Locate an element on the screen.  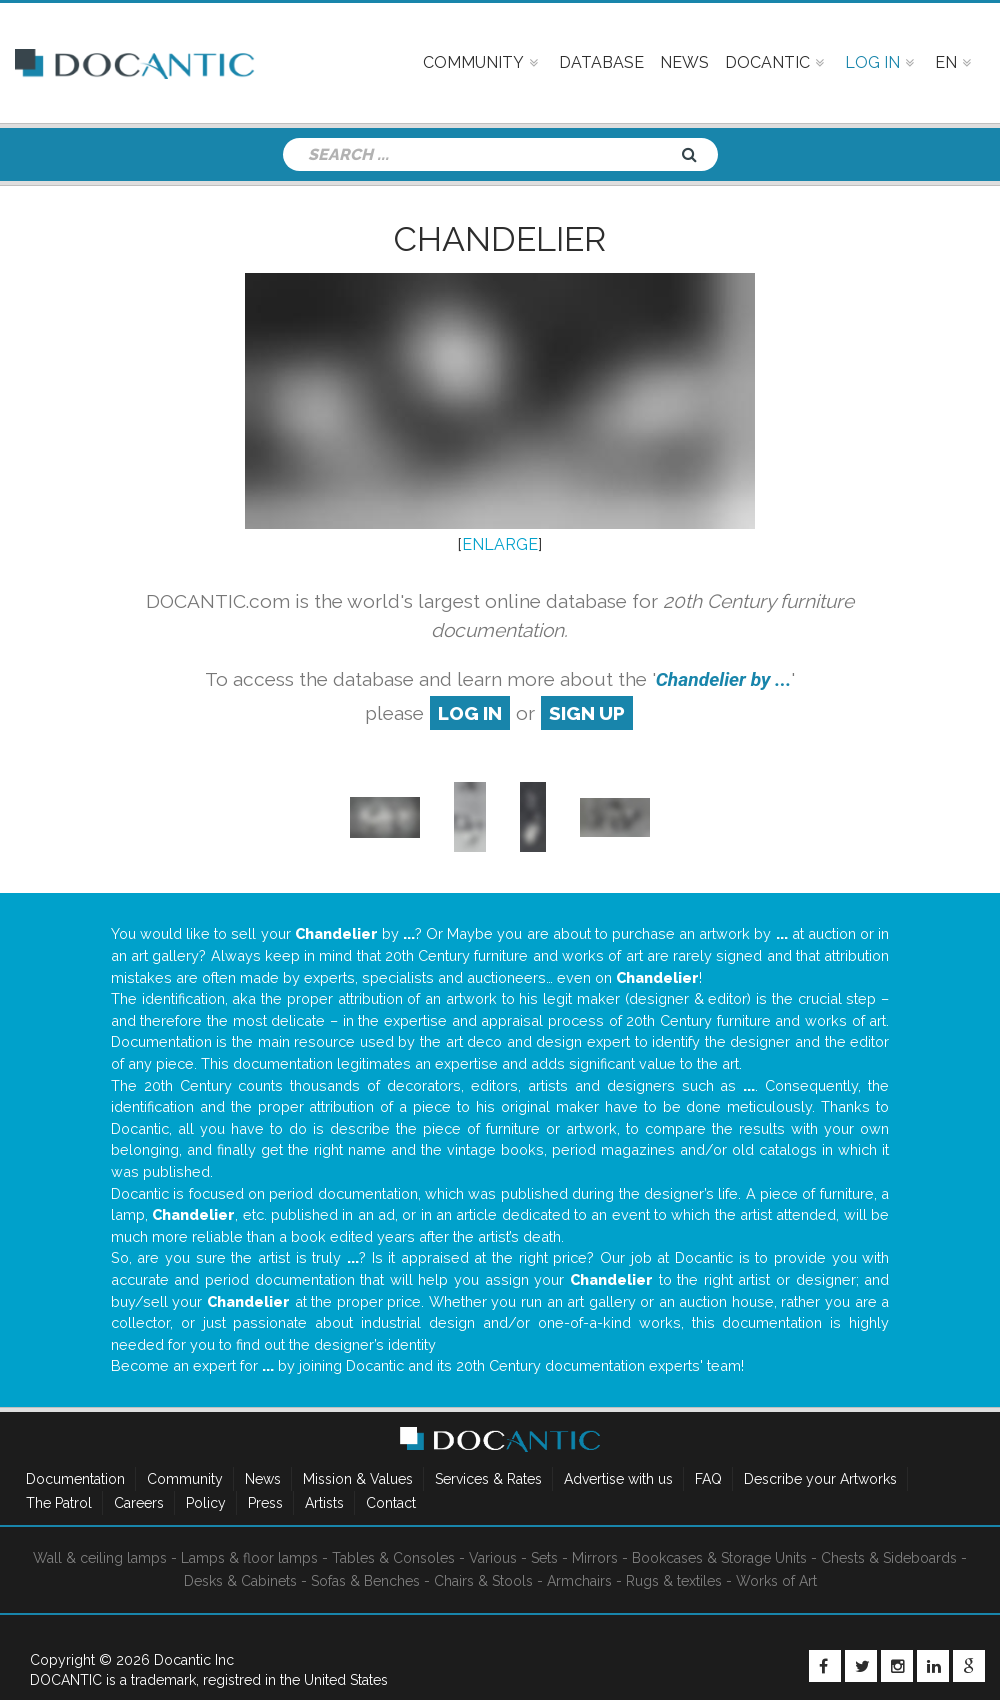
The Patrol is located at coordinates (59, 1503).